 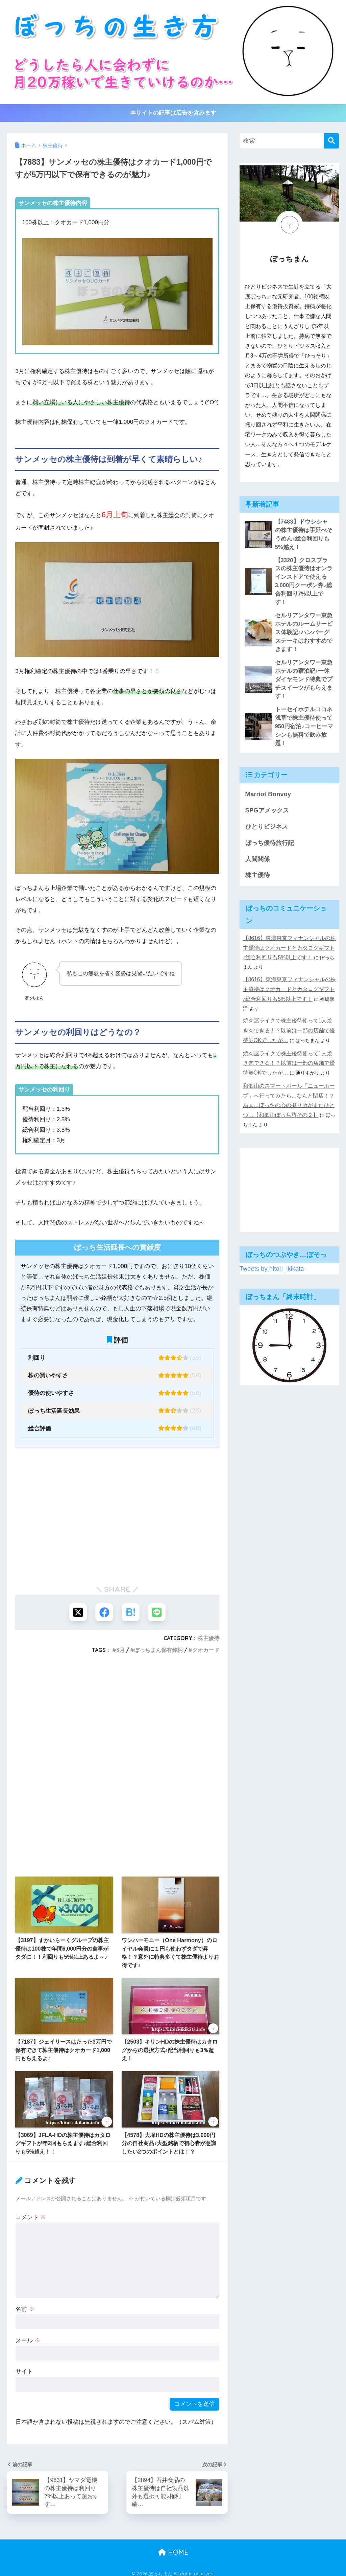 What do you see at coordinates (266, 742) in the screenshot?
I see `Marriot Bonvoy` at bounding box center [266, 742].